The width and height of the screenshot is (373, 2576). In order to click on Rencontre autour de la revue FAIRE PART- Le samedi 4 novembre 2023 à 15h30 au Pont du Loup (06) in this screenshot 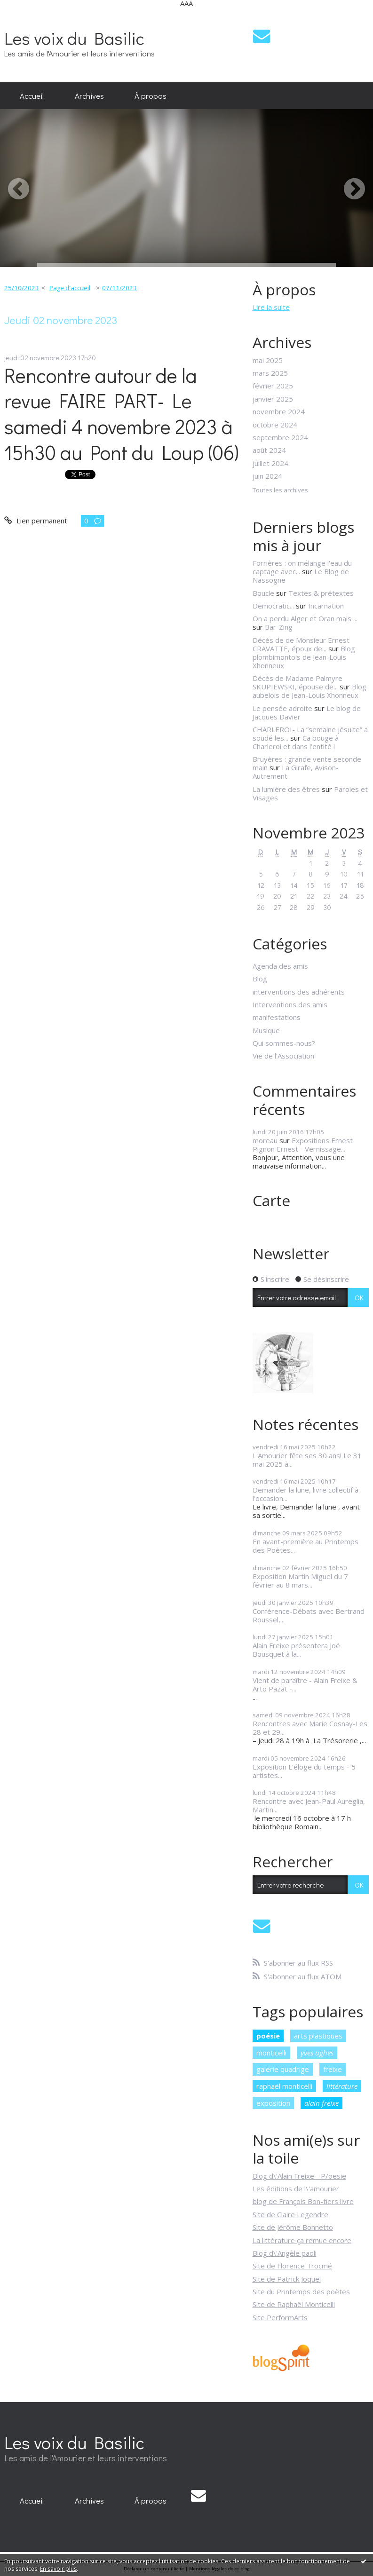, I will do `click(121, 414)`.